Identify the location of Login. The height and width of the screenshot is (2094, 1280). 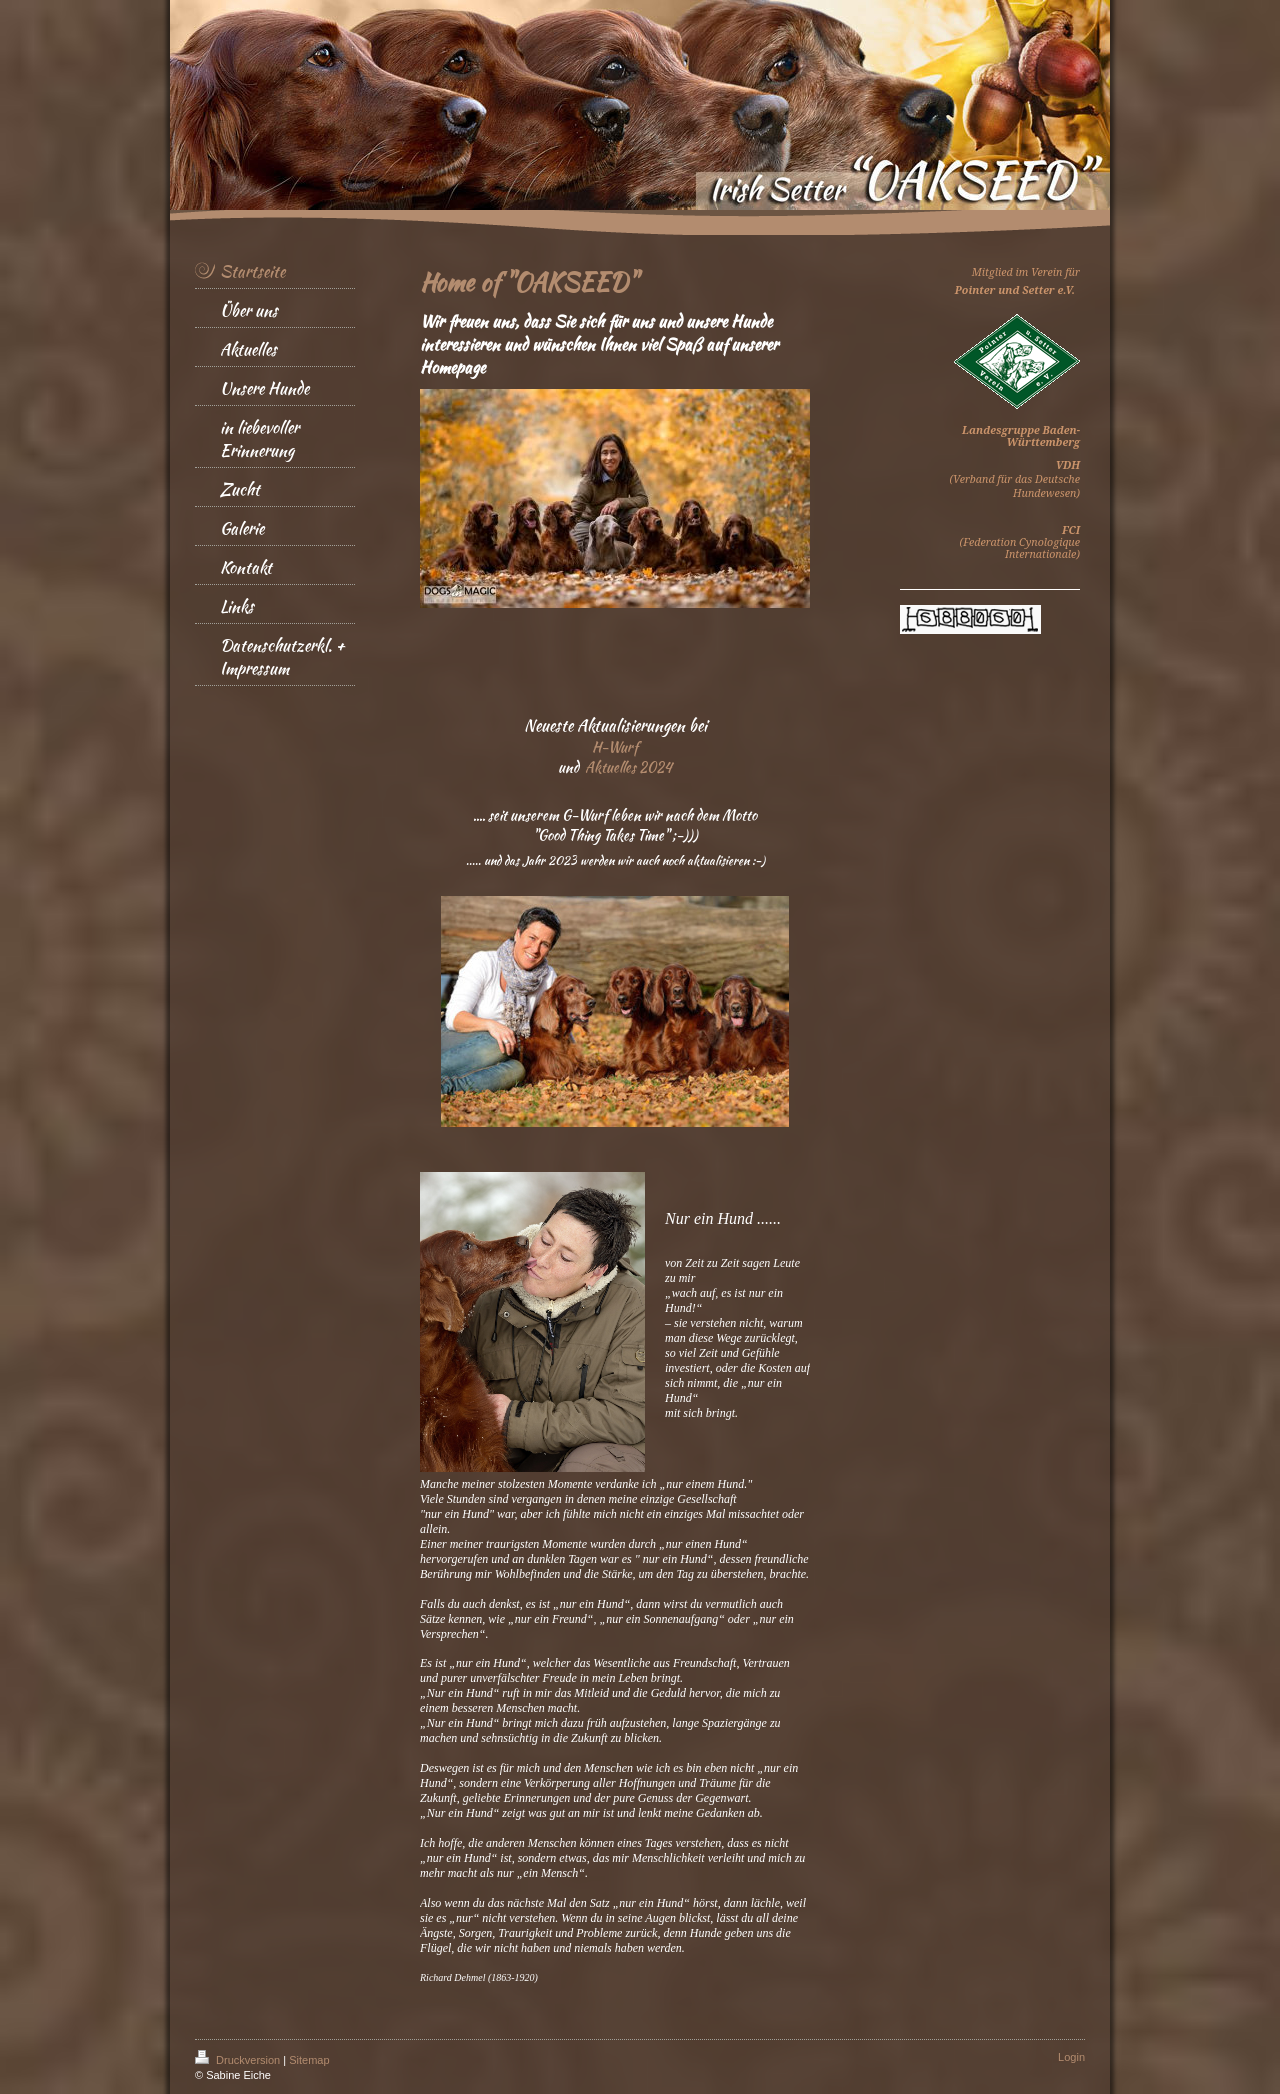
(1071, 2057).